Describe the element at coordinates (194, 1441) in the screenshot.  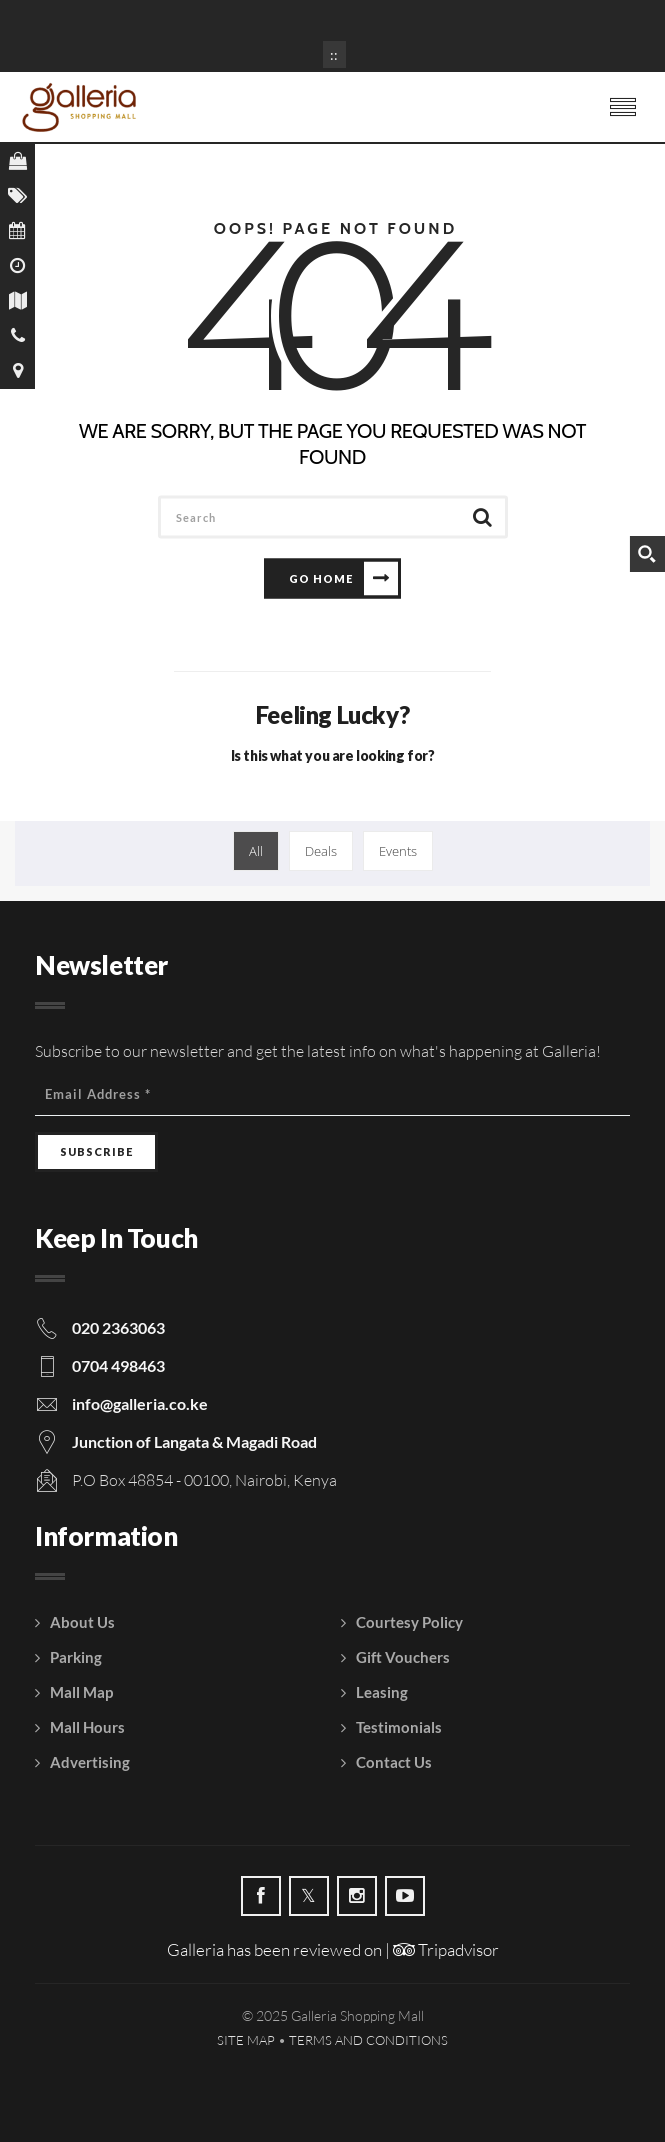
I see `Junction of Langata & Magadi Road` at that location.